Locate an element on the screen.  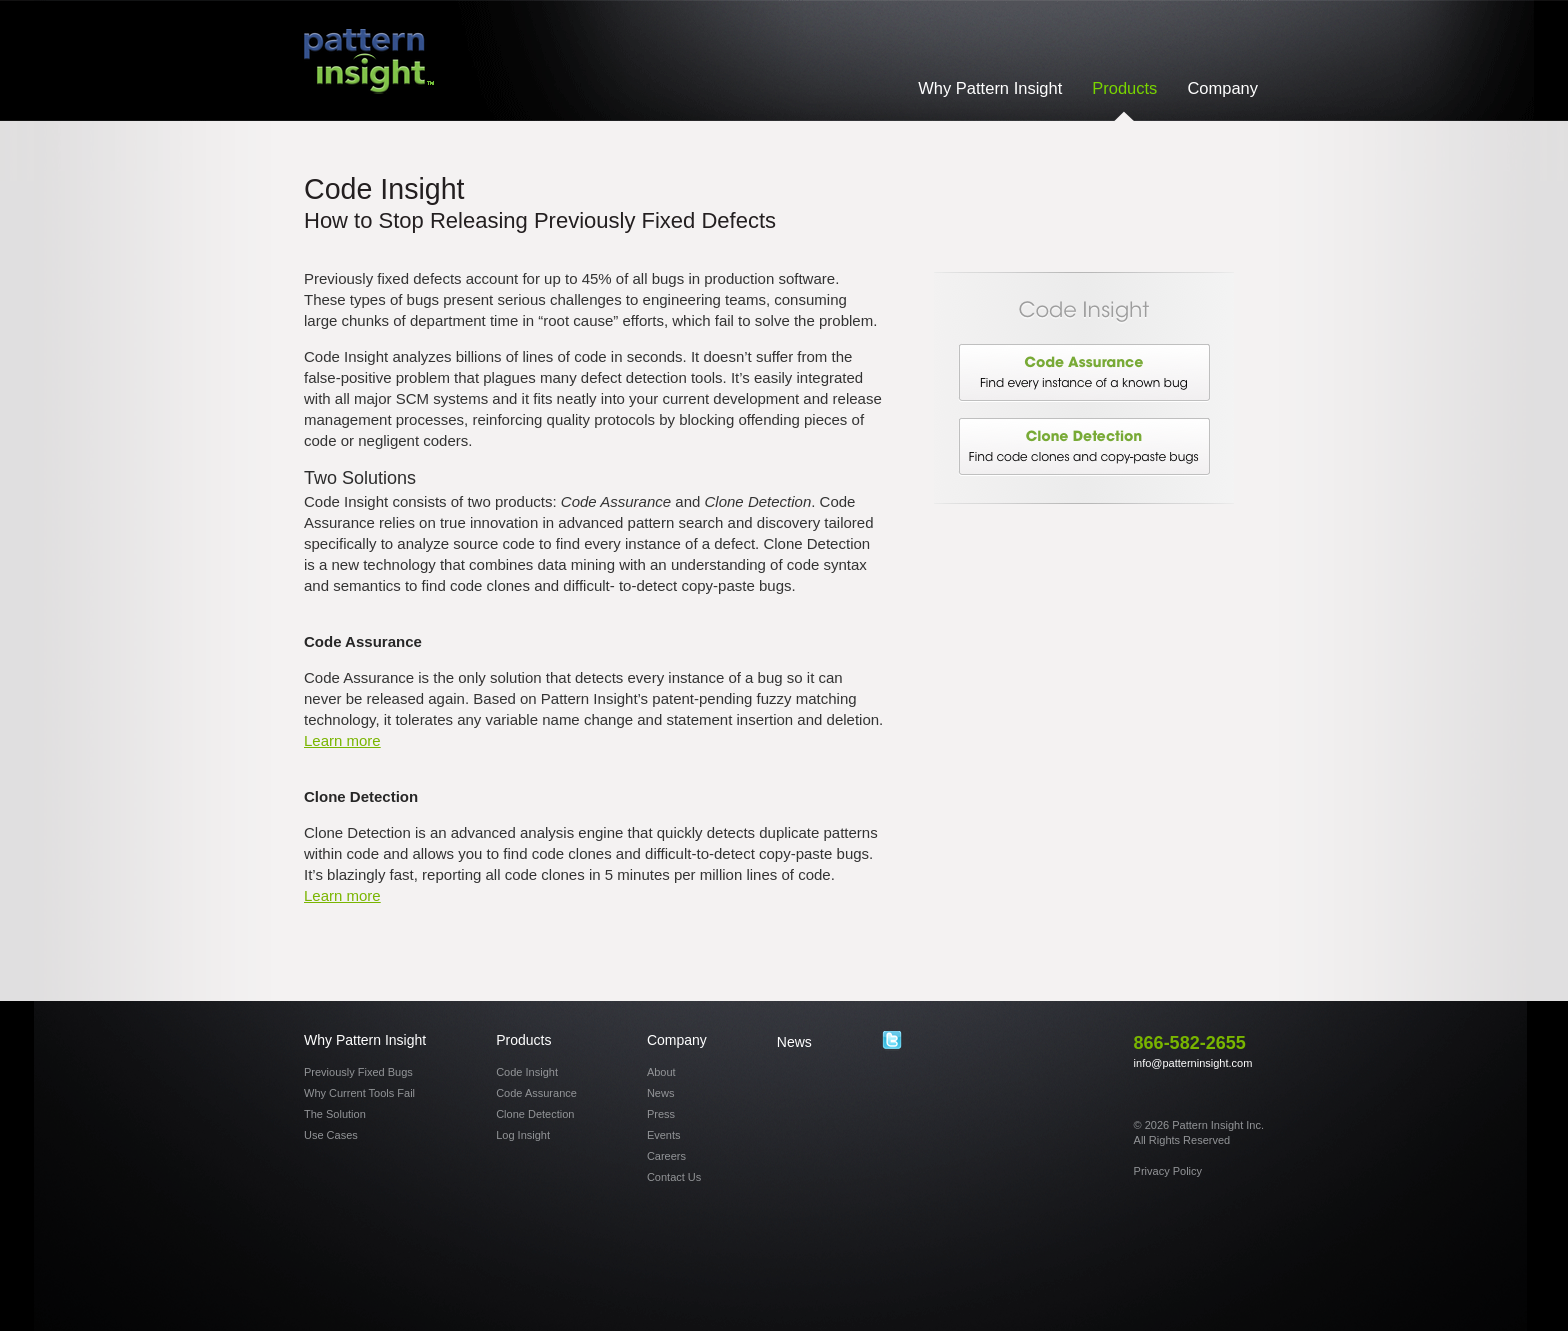
Twitter is located at coordinates (892, 1041).